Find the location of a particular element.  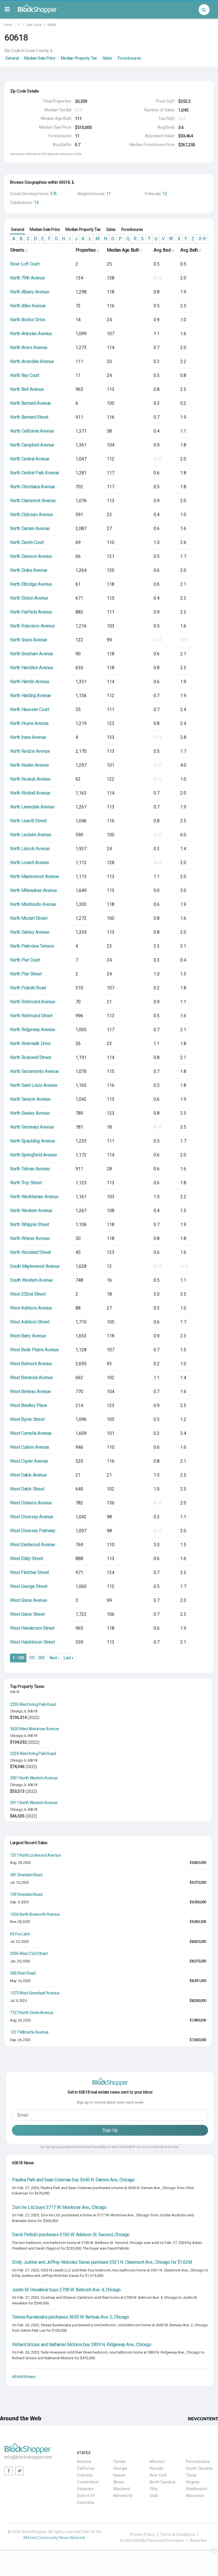

North Grace Avenue is located at coordinates (28, 640).